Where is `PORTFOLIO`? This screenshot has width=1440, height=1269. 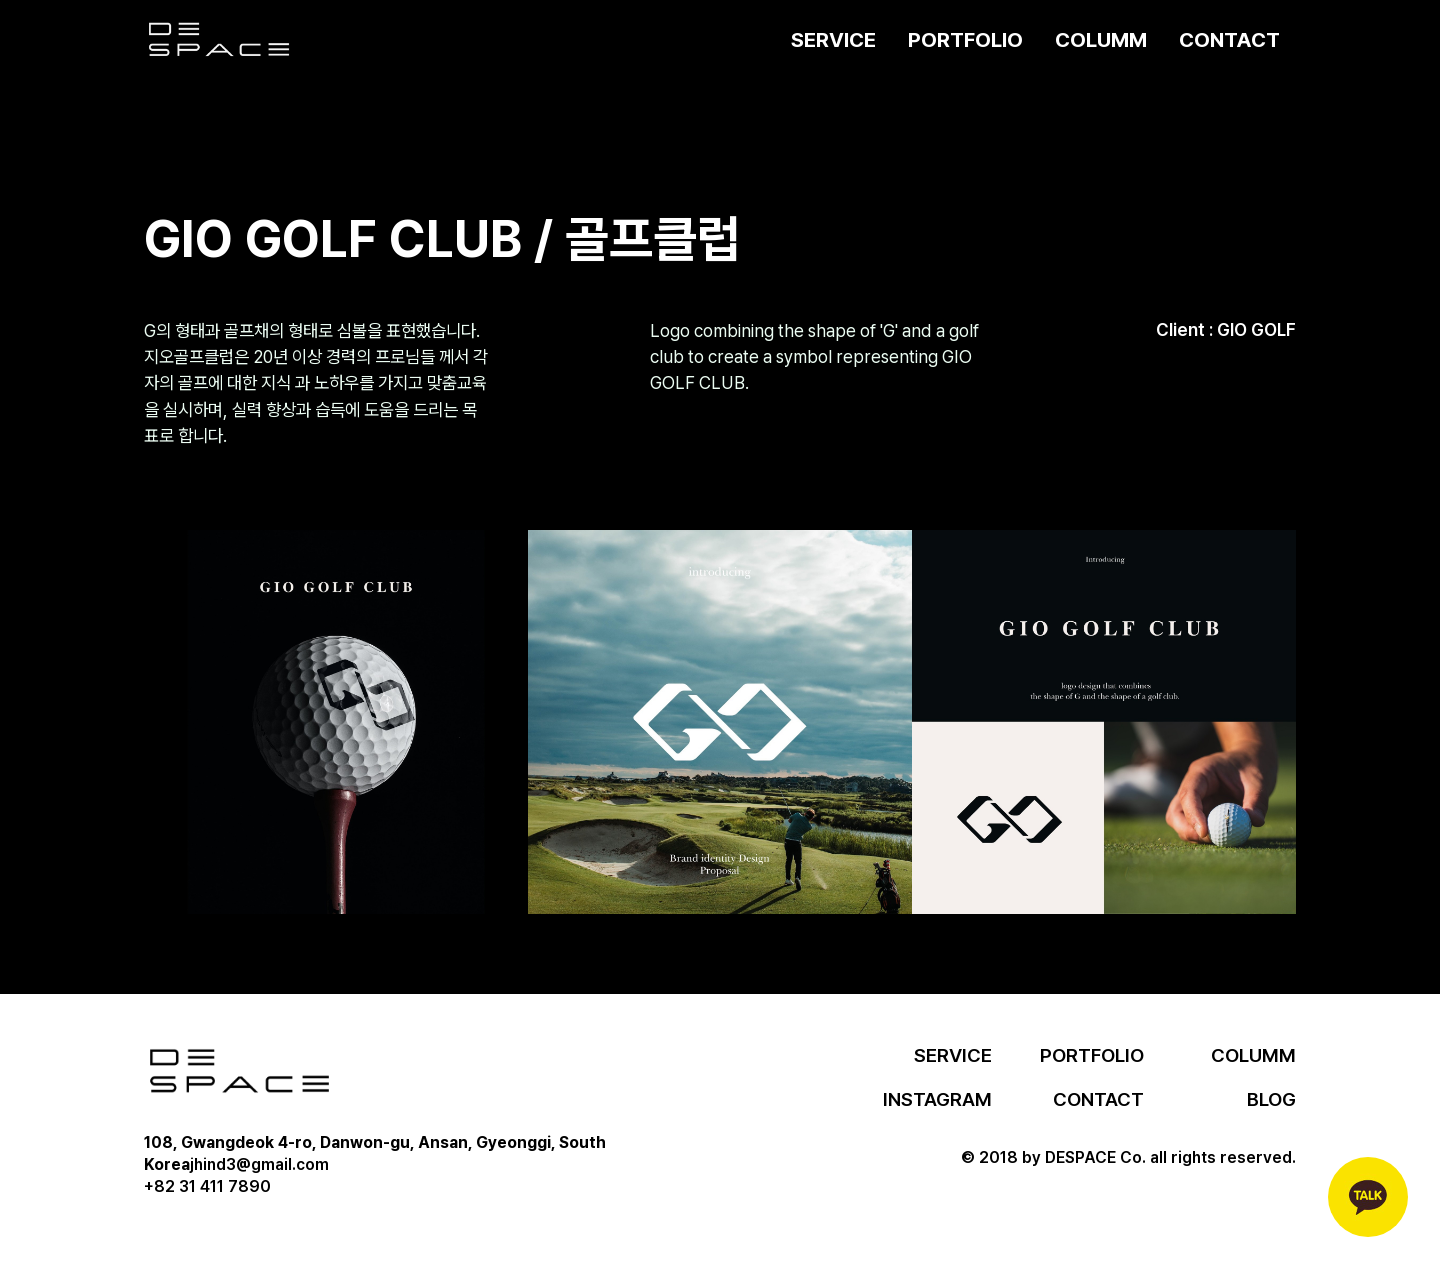 PORTFOLIO is located at coordinates (965, 39).